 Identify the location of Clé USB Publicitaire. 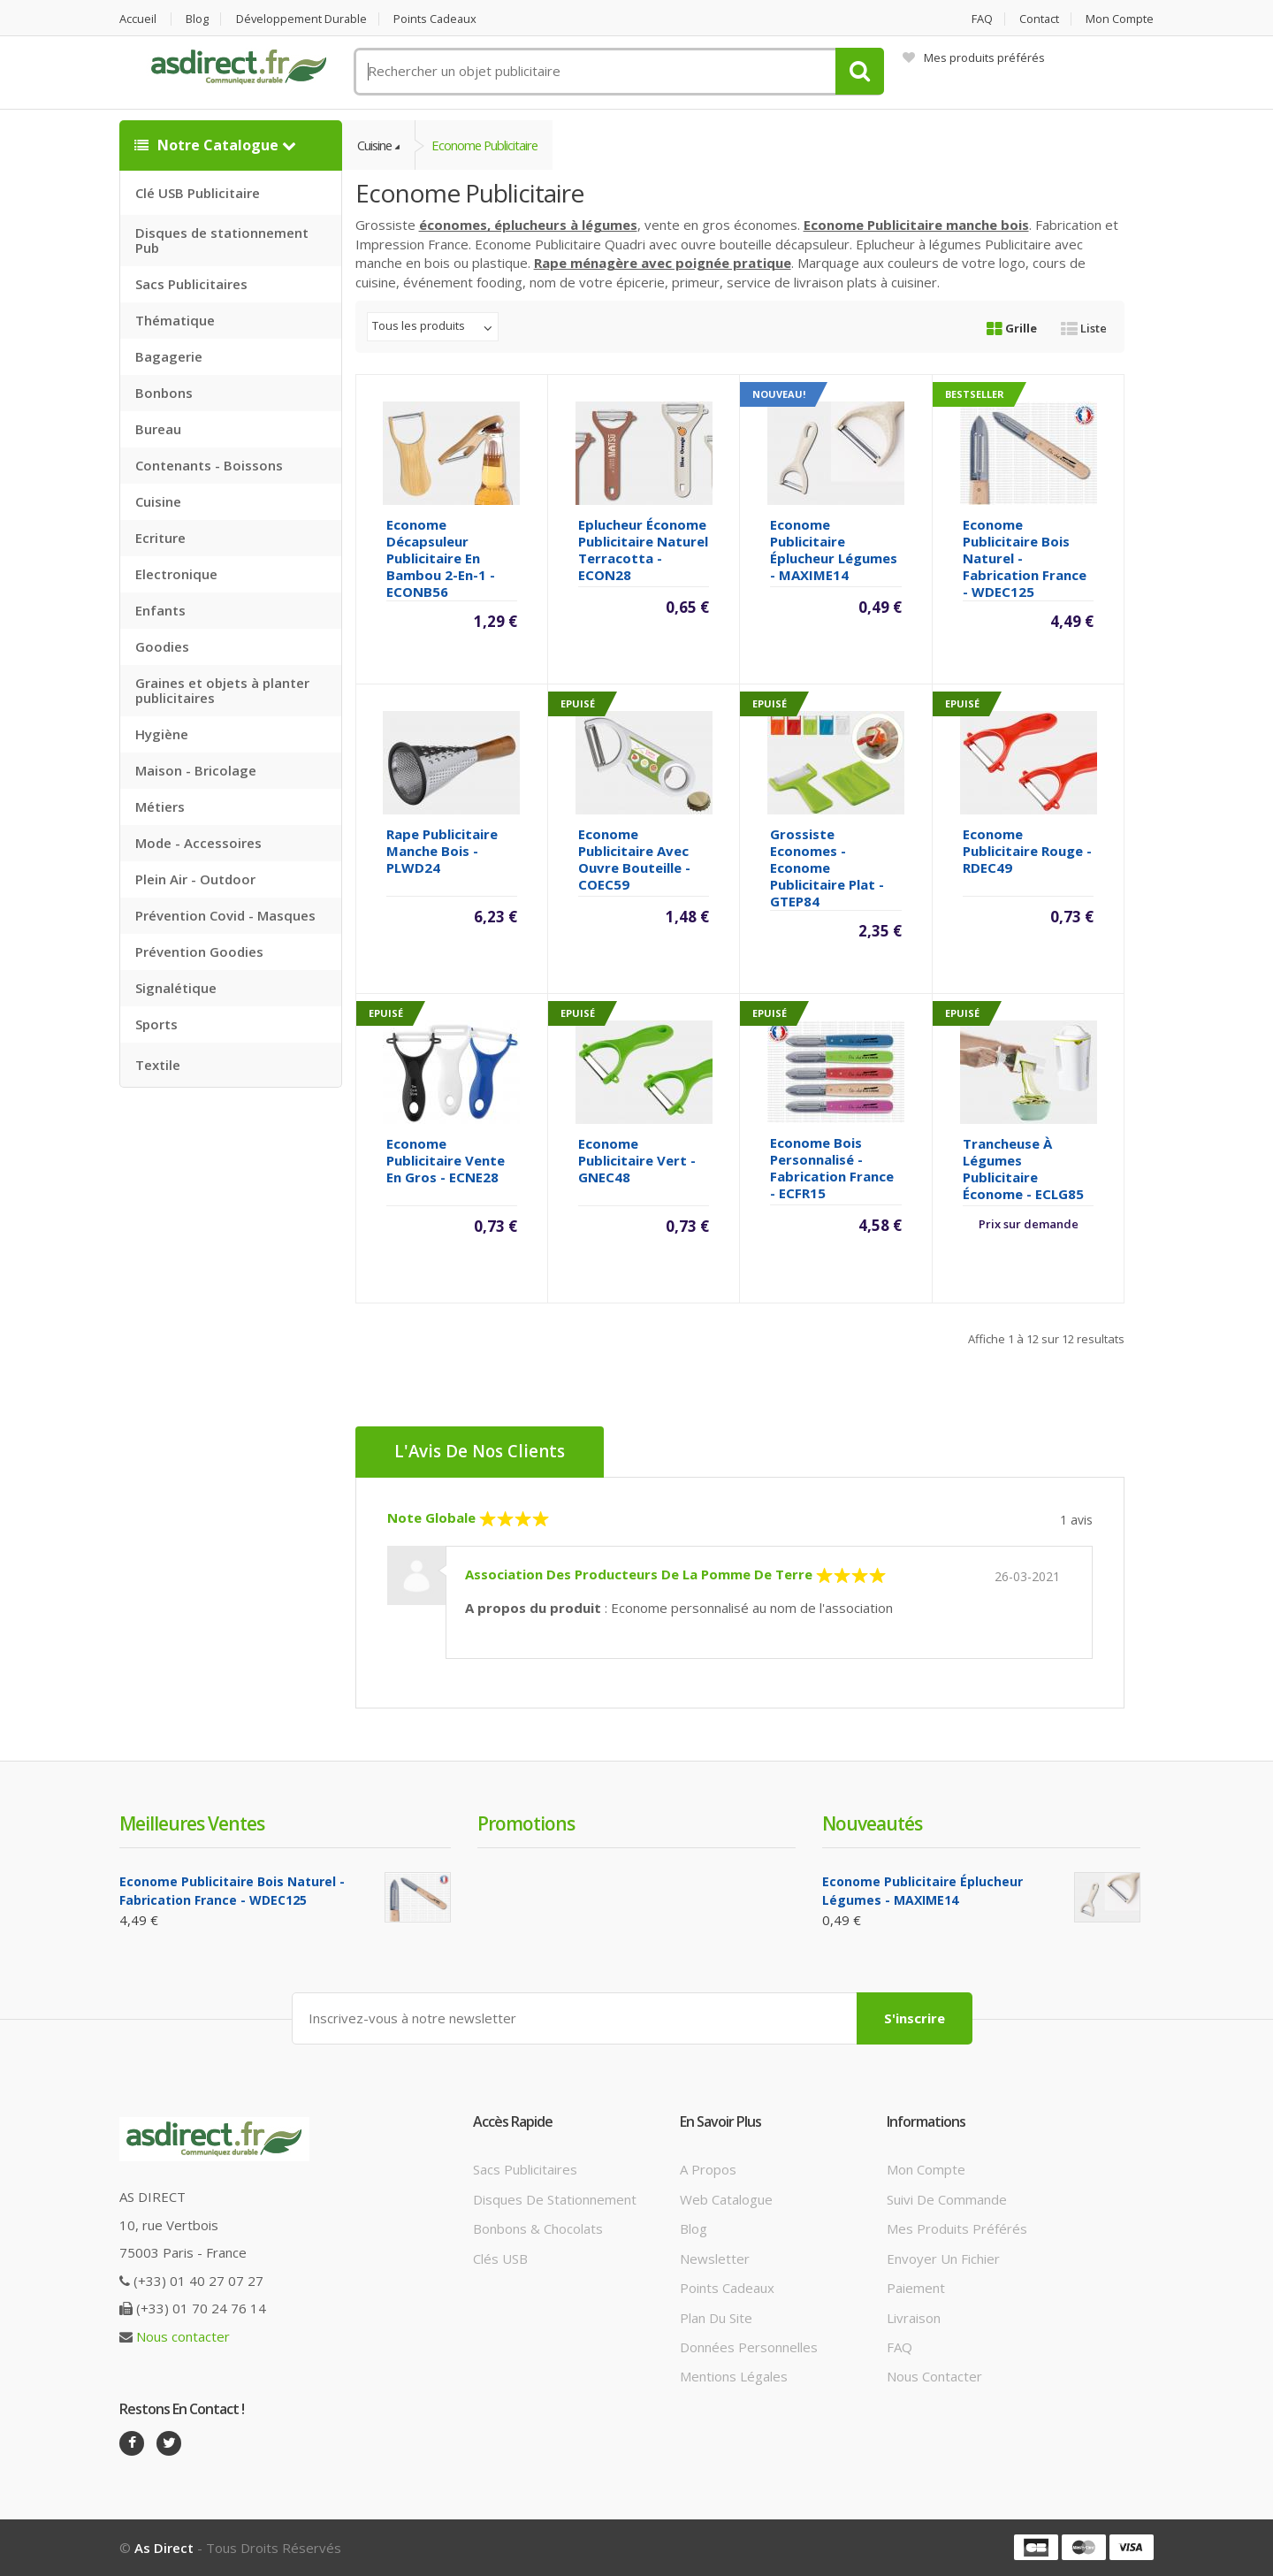
(197, 193).